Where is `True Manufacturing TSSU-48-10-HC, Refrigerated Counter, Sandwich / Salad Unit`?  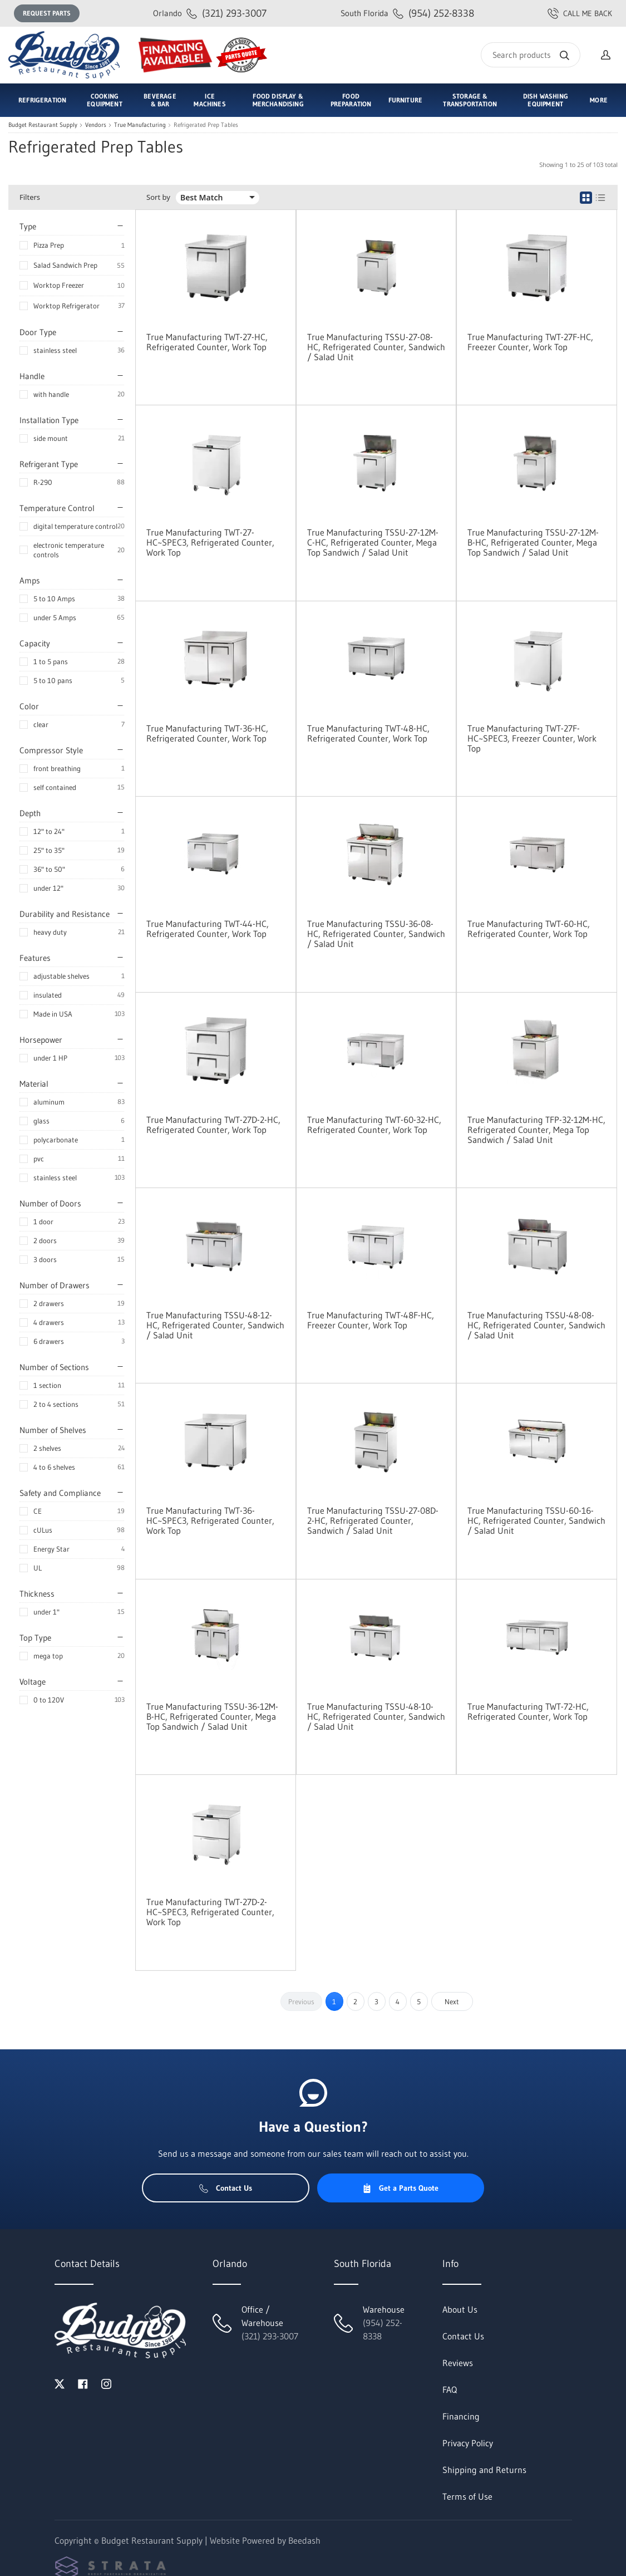 True Manufacturing TSSU-48-10-HC, Refrigerated Counter, Sandwich / Salad Unit is located at coordinates (376, 1716).